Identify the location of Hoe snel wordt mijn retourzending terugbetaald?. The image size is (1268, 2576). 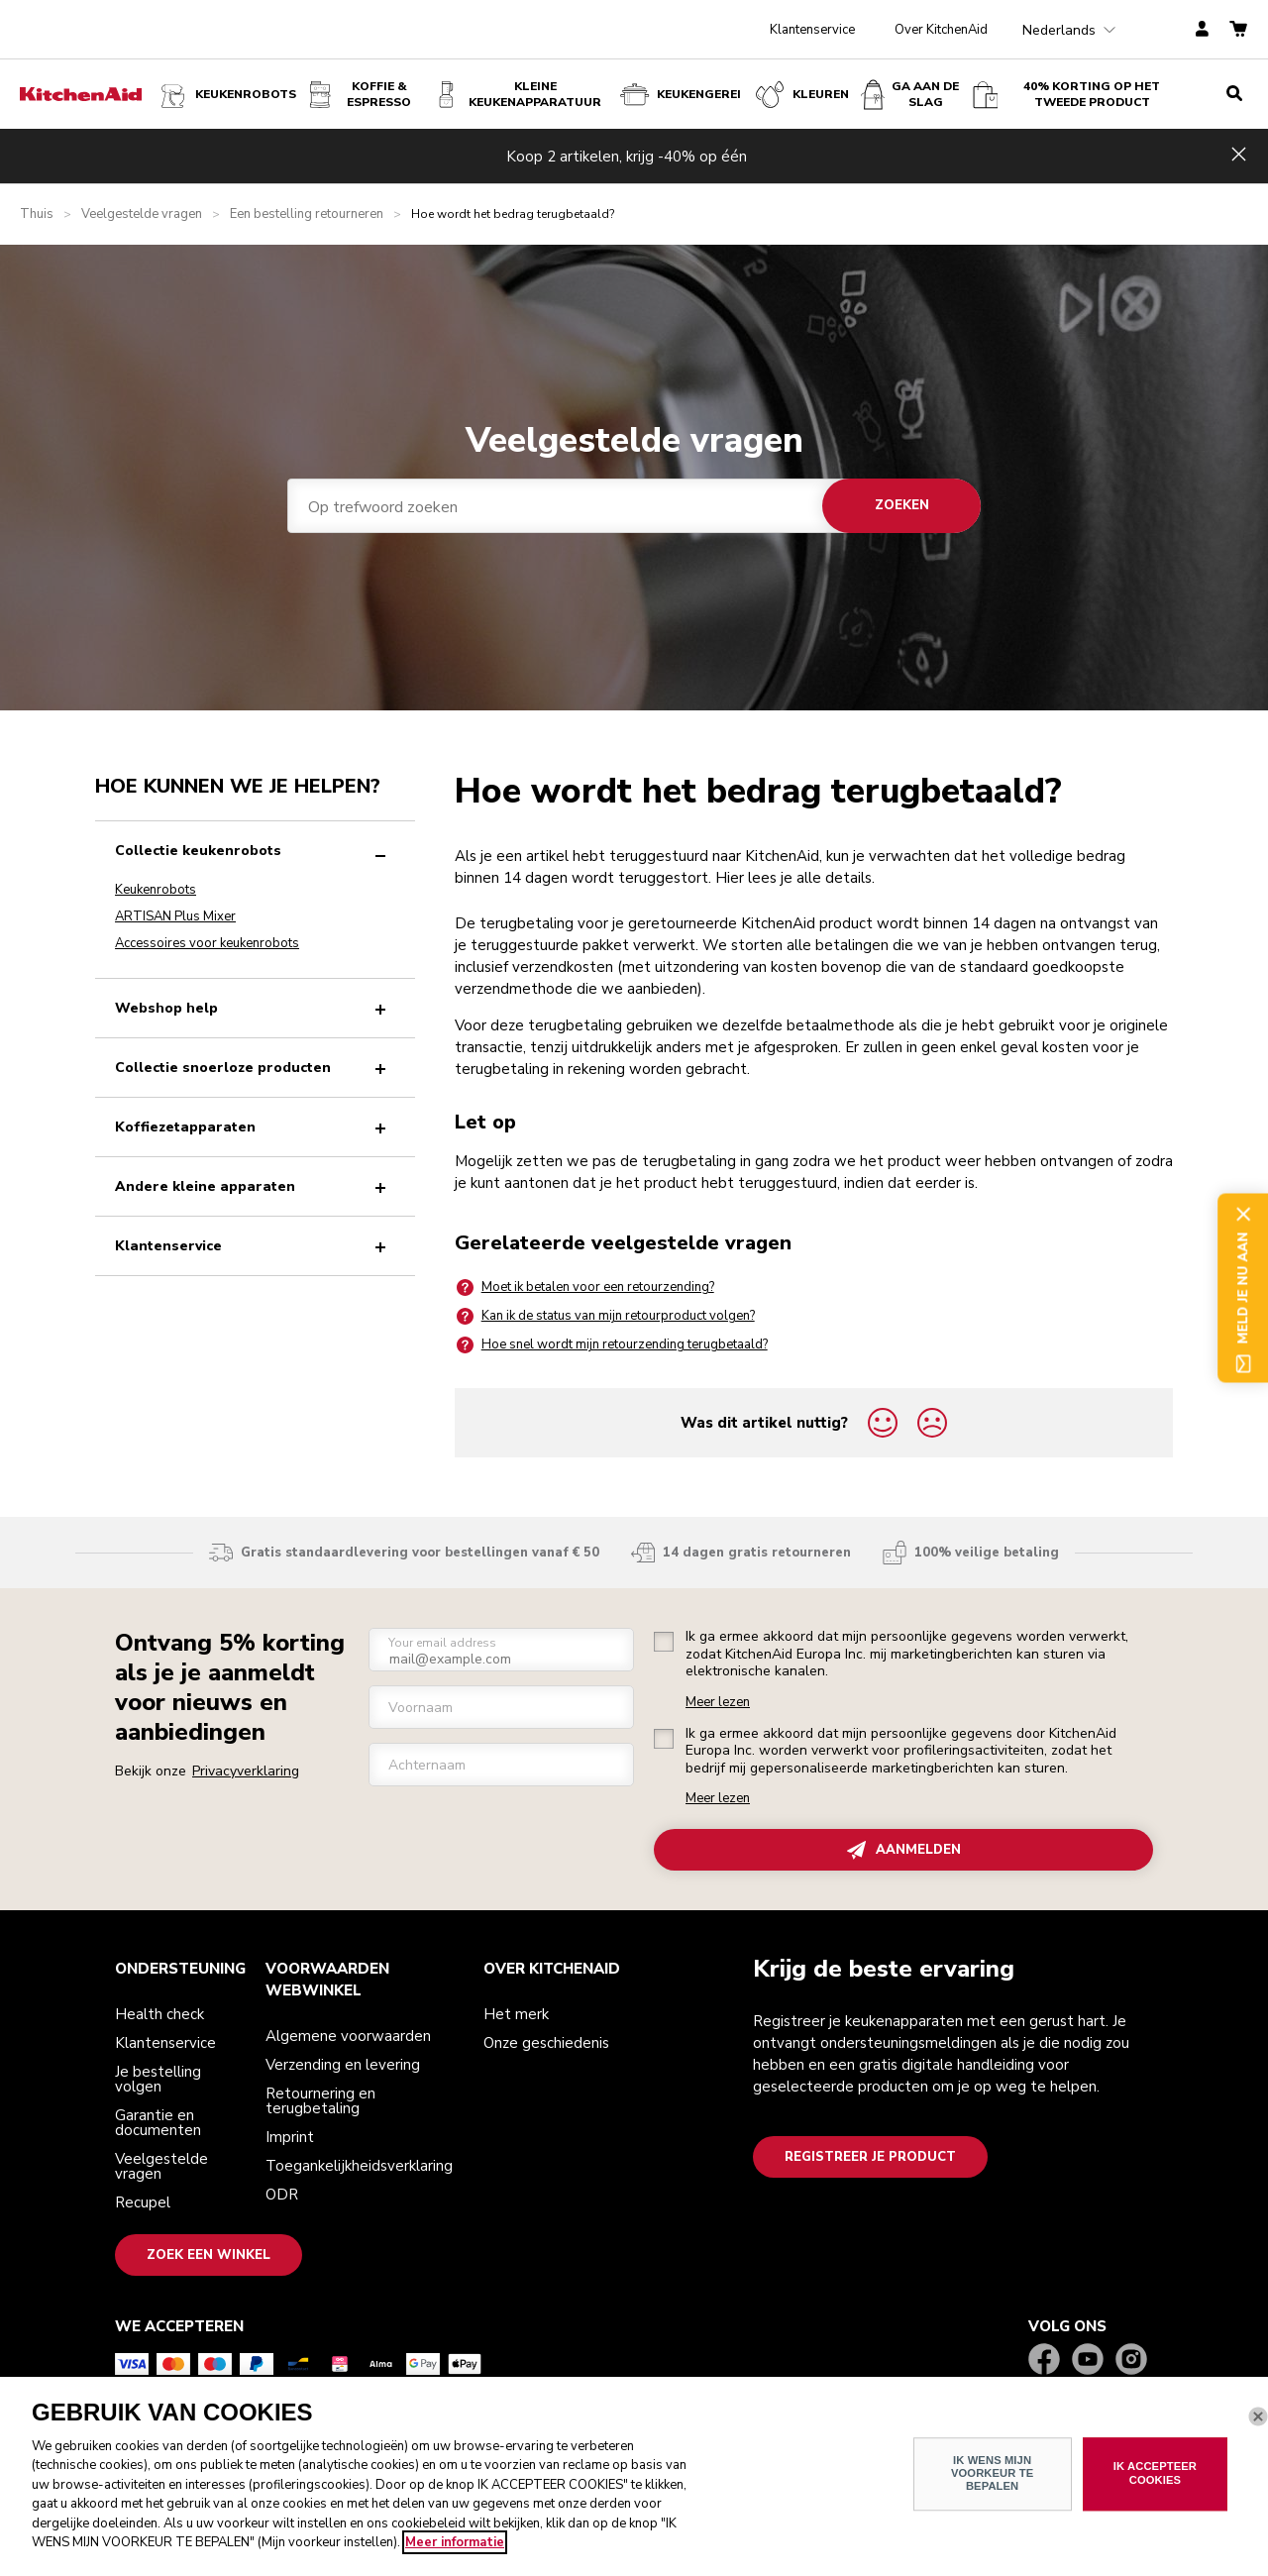
(611, 1345).